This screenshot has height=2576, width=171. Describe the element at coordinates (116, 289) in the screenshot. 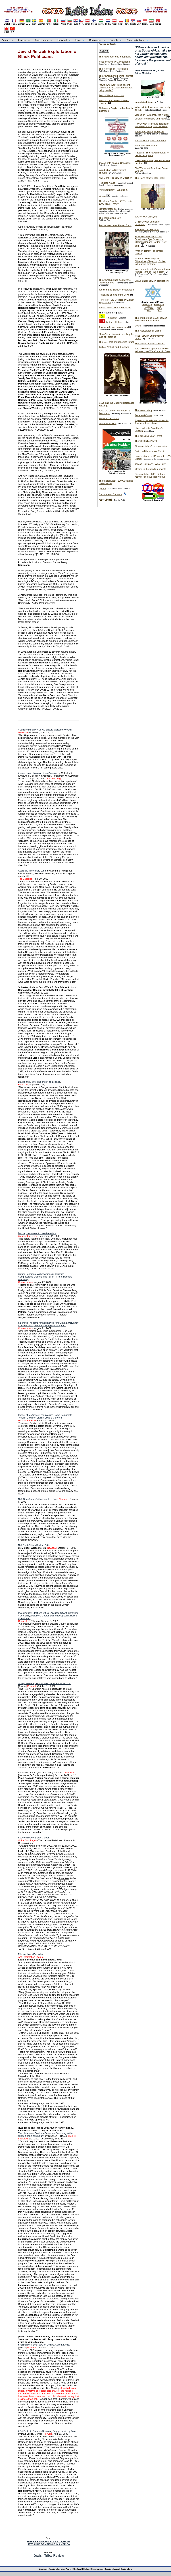

I see `Judaism and Zionism inseparable` at that location.